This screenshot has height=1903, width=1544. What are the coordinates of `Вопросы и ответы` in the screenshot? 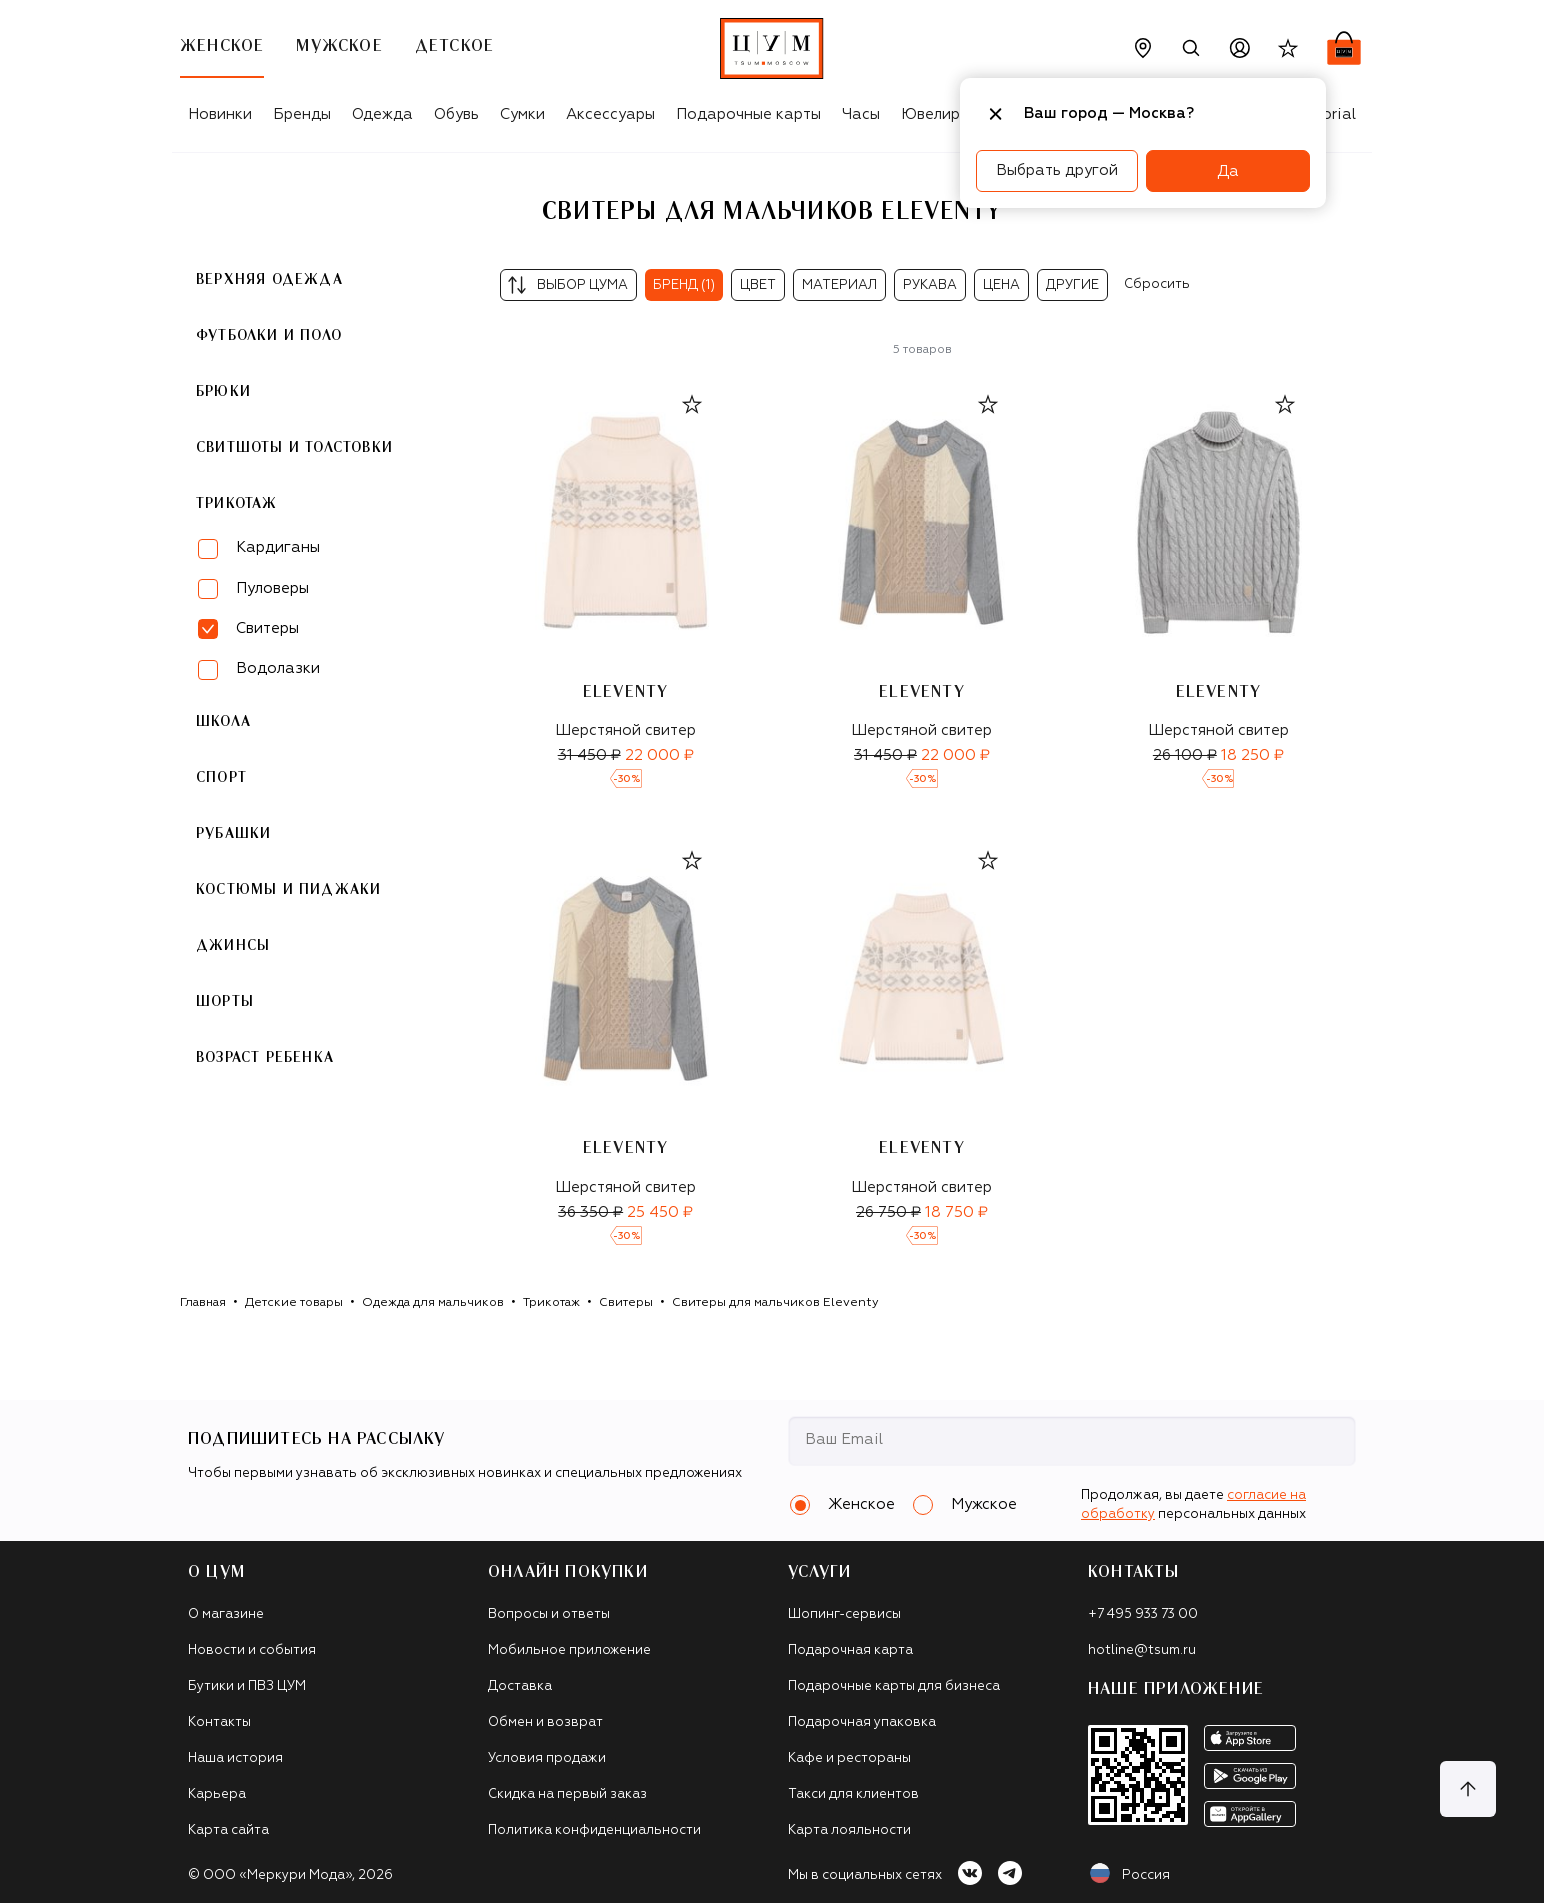 It's located at (549, 1614).